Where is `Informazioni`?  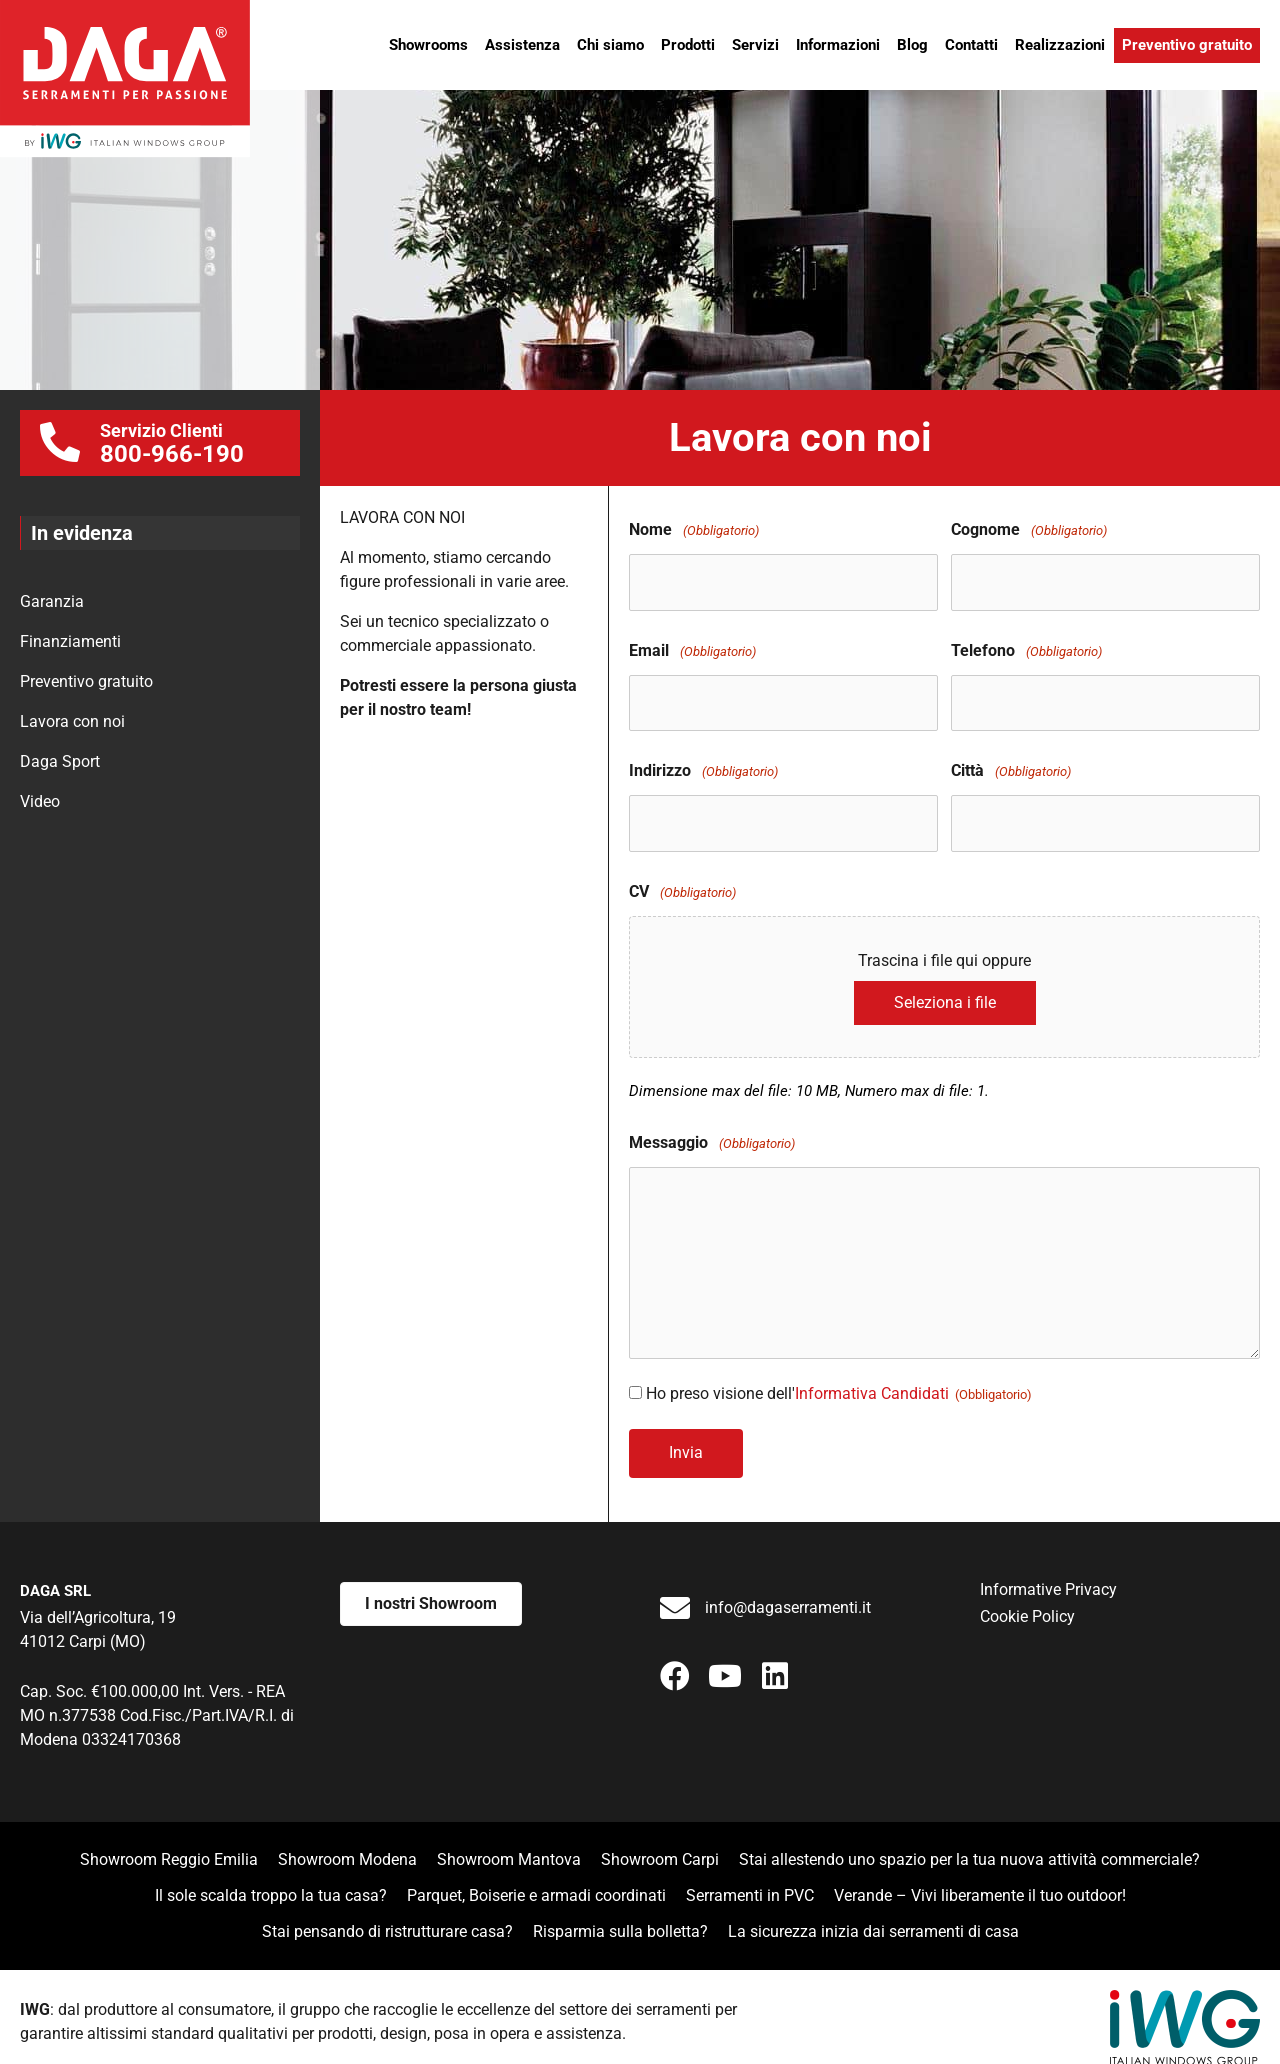 Informazioni is located at coordinates (838, 45).